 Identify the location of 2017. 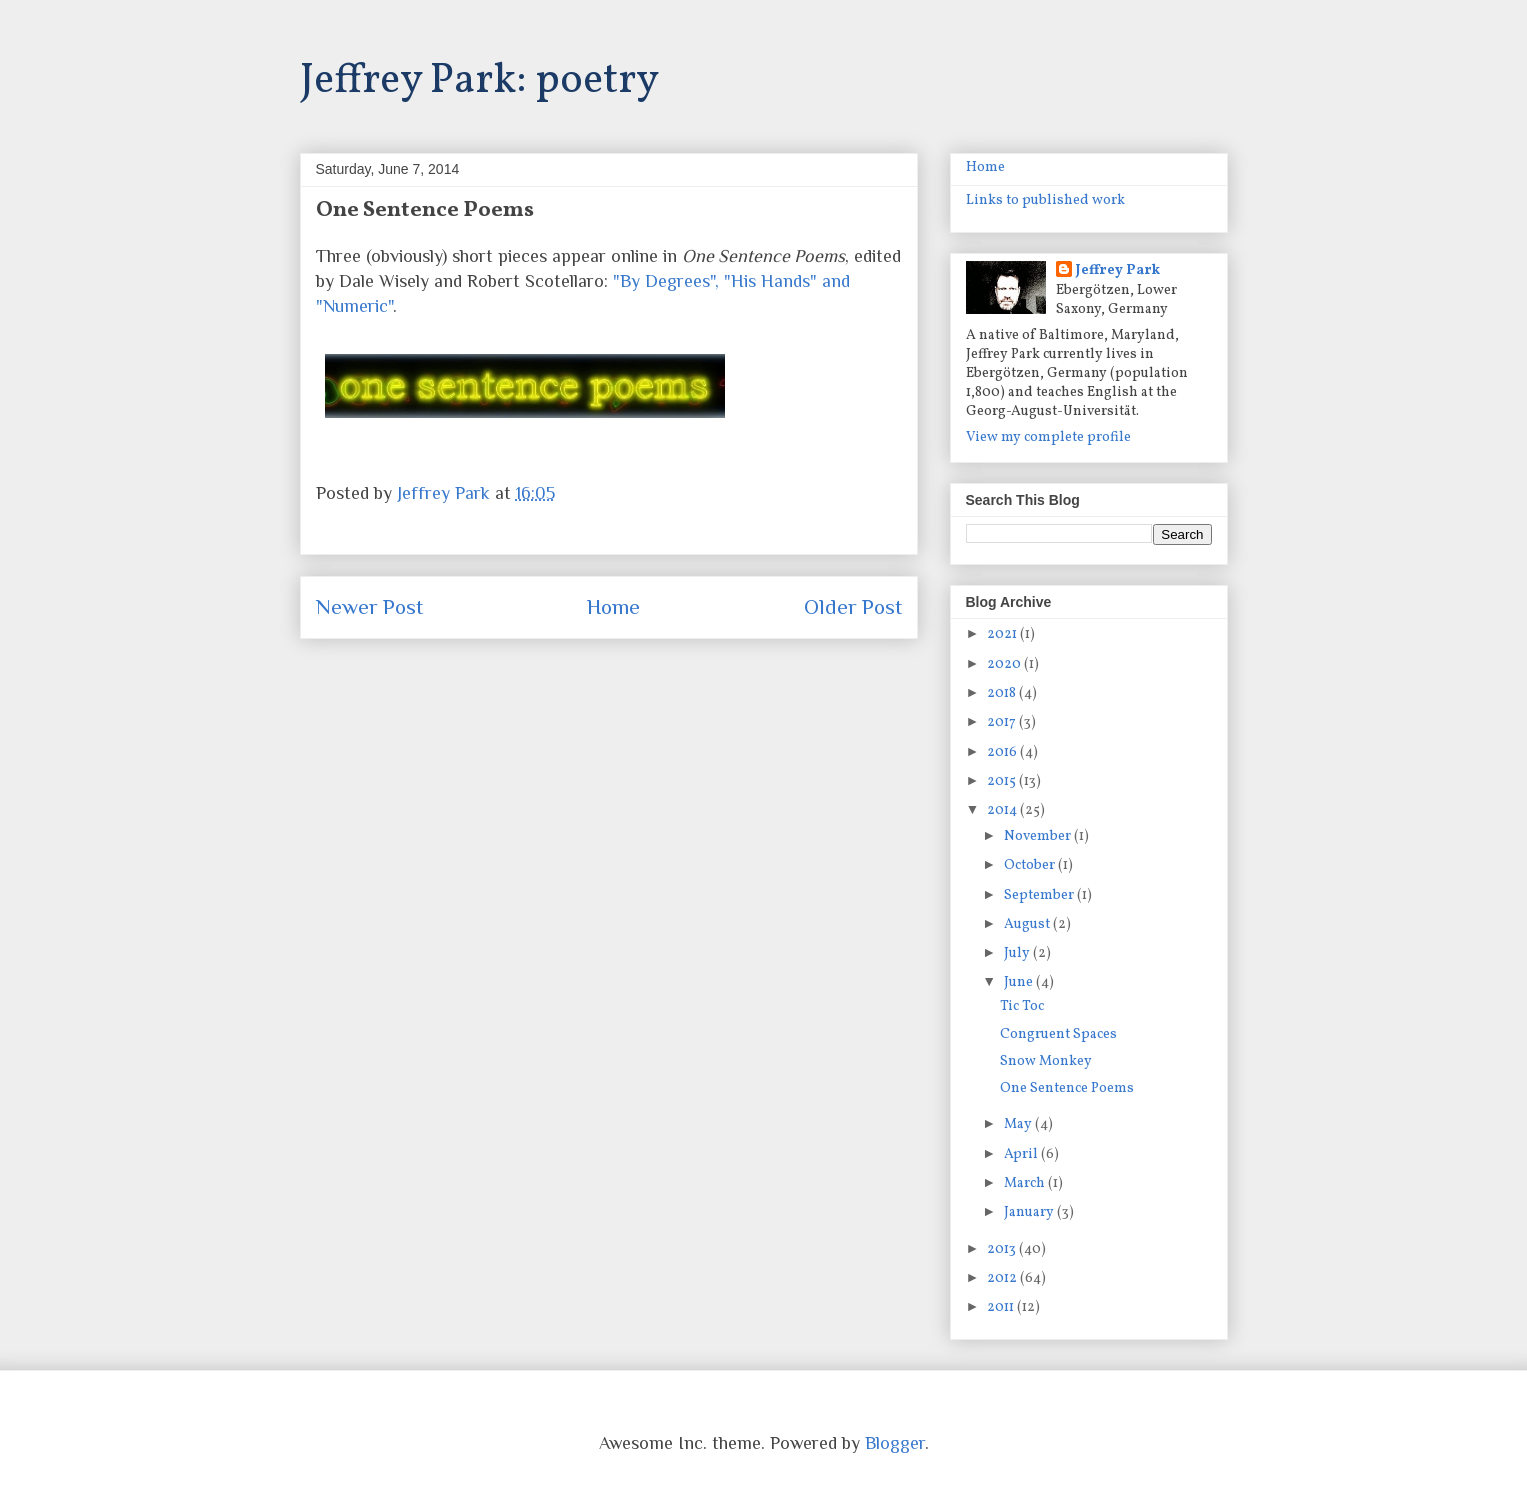
(1003, 722).